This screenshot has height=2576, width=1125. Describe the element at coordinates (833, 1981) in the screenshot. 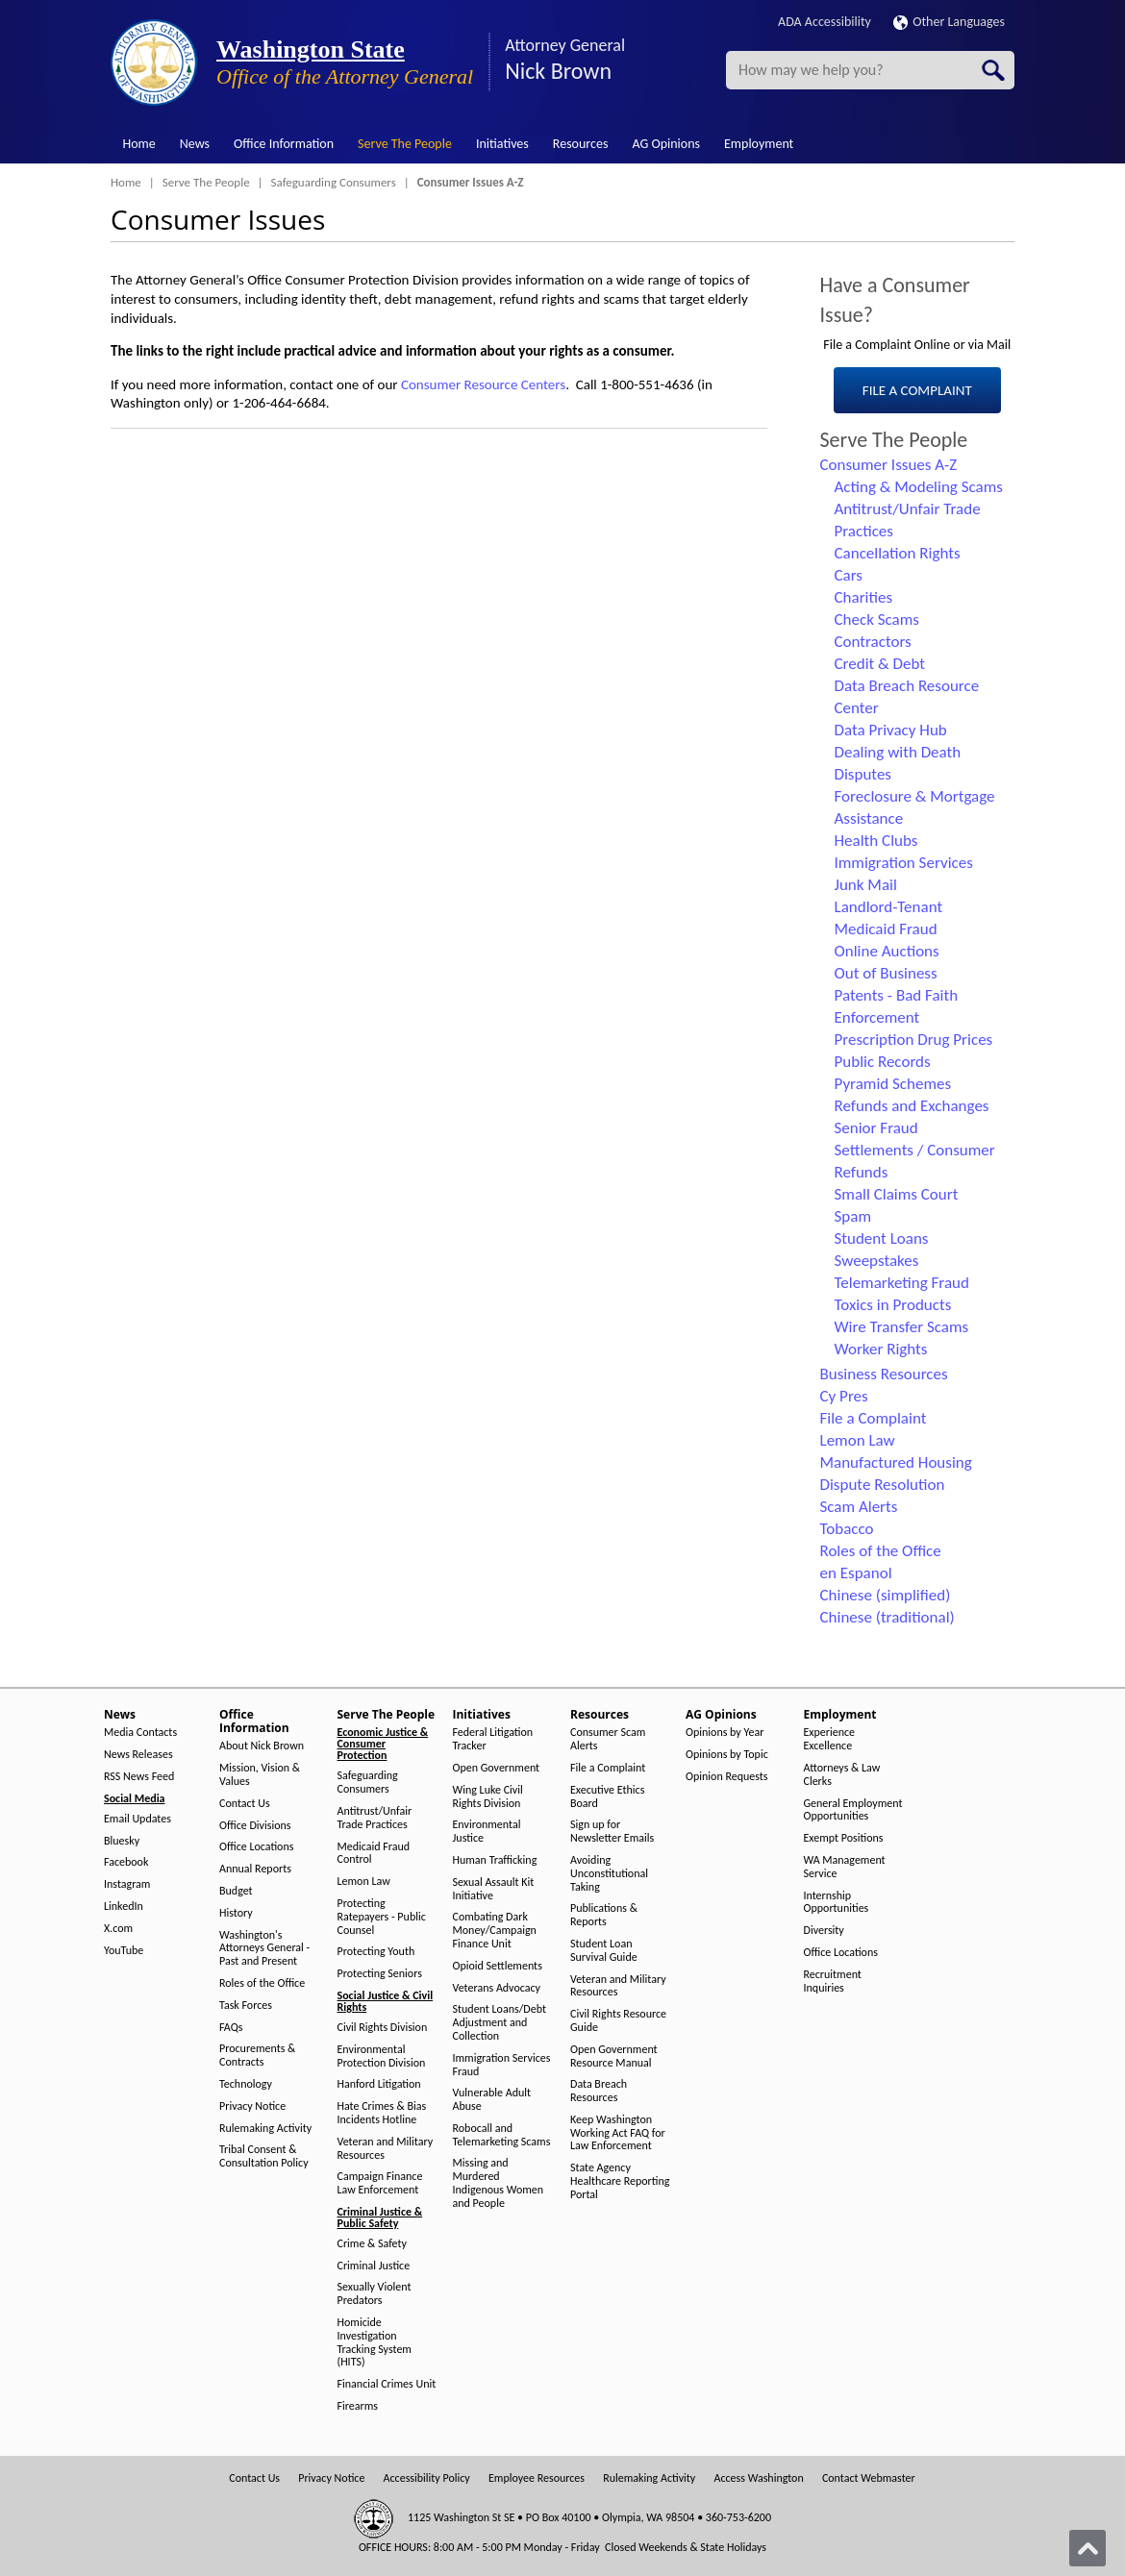

I see `Recruitment Inquiries` at that location.